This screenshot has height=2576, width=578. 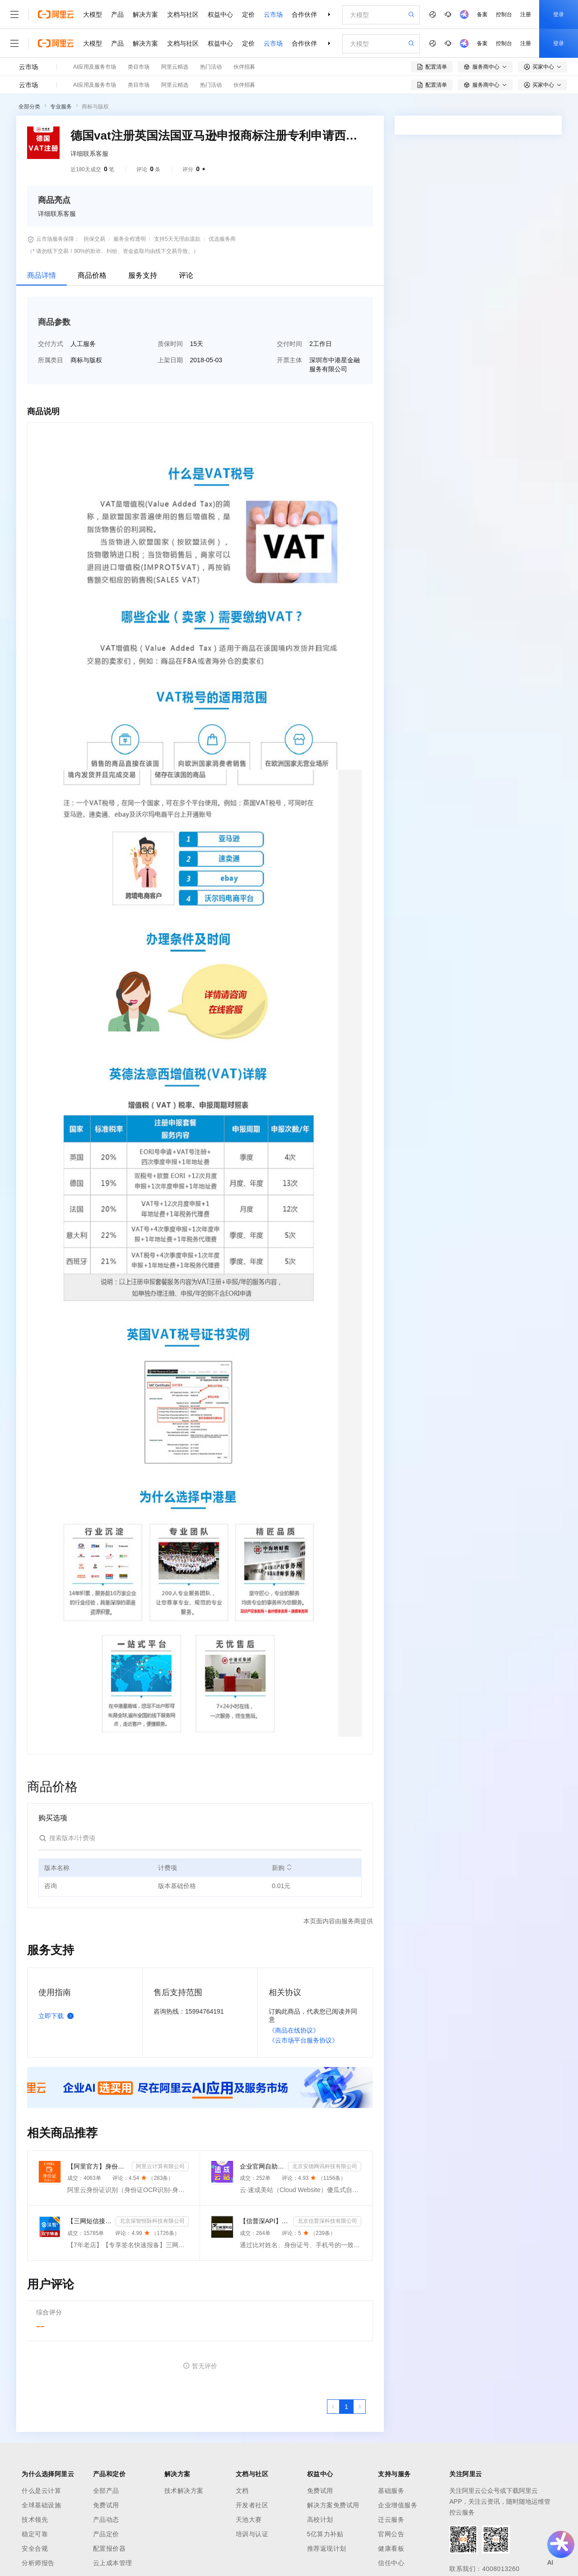 I want to click on 迁云服务, so click(x=391, y=2519).